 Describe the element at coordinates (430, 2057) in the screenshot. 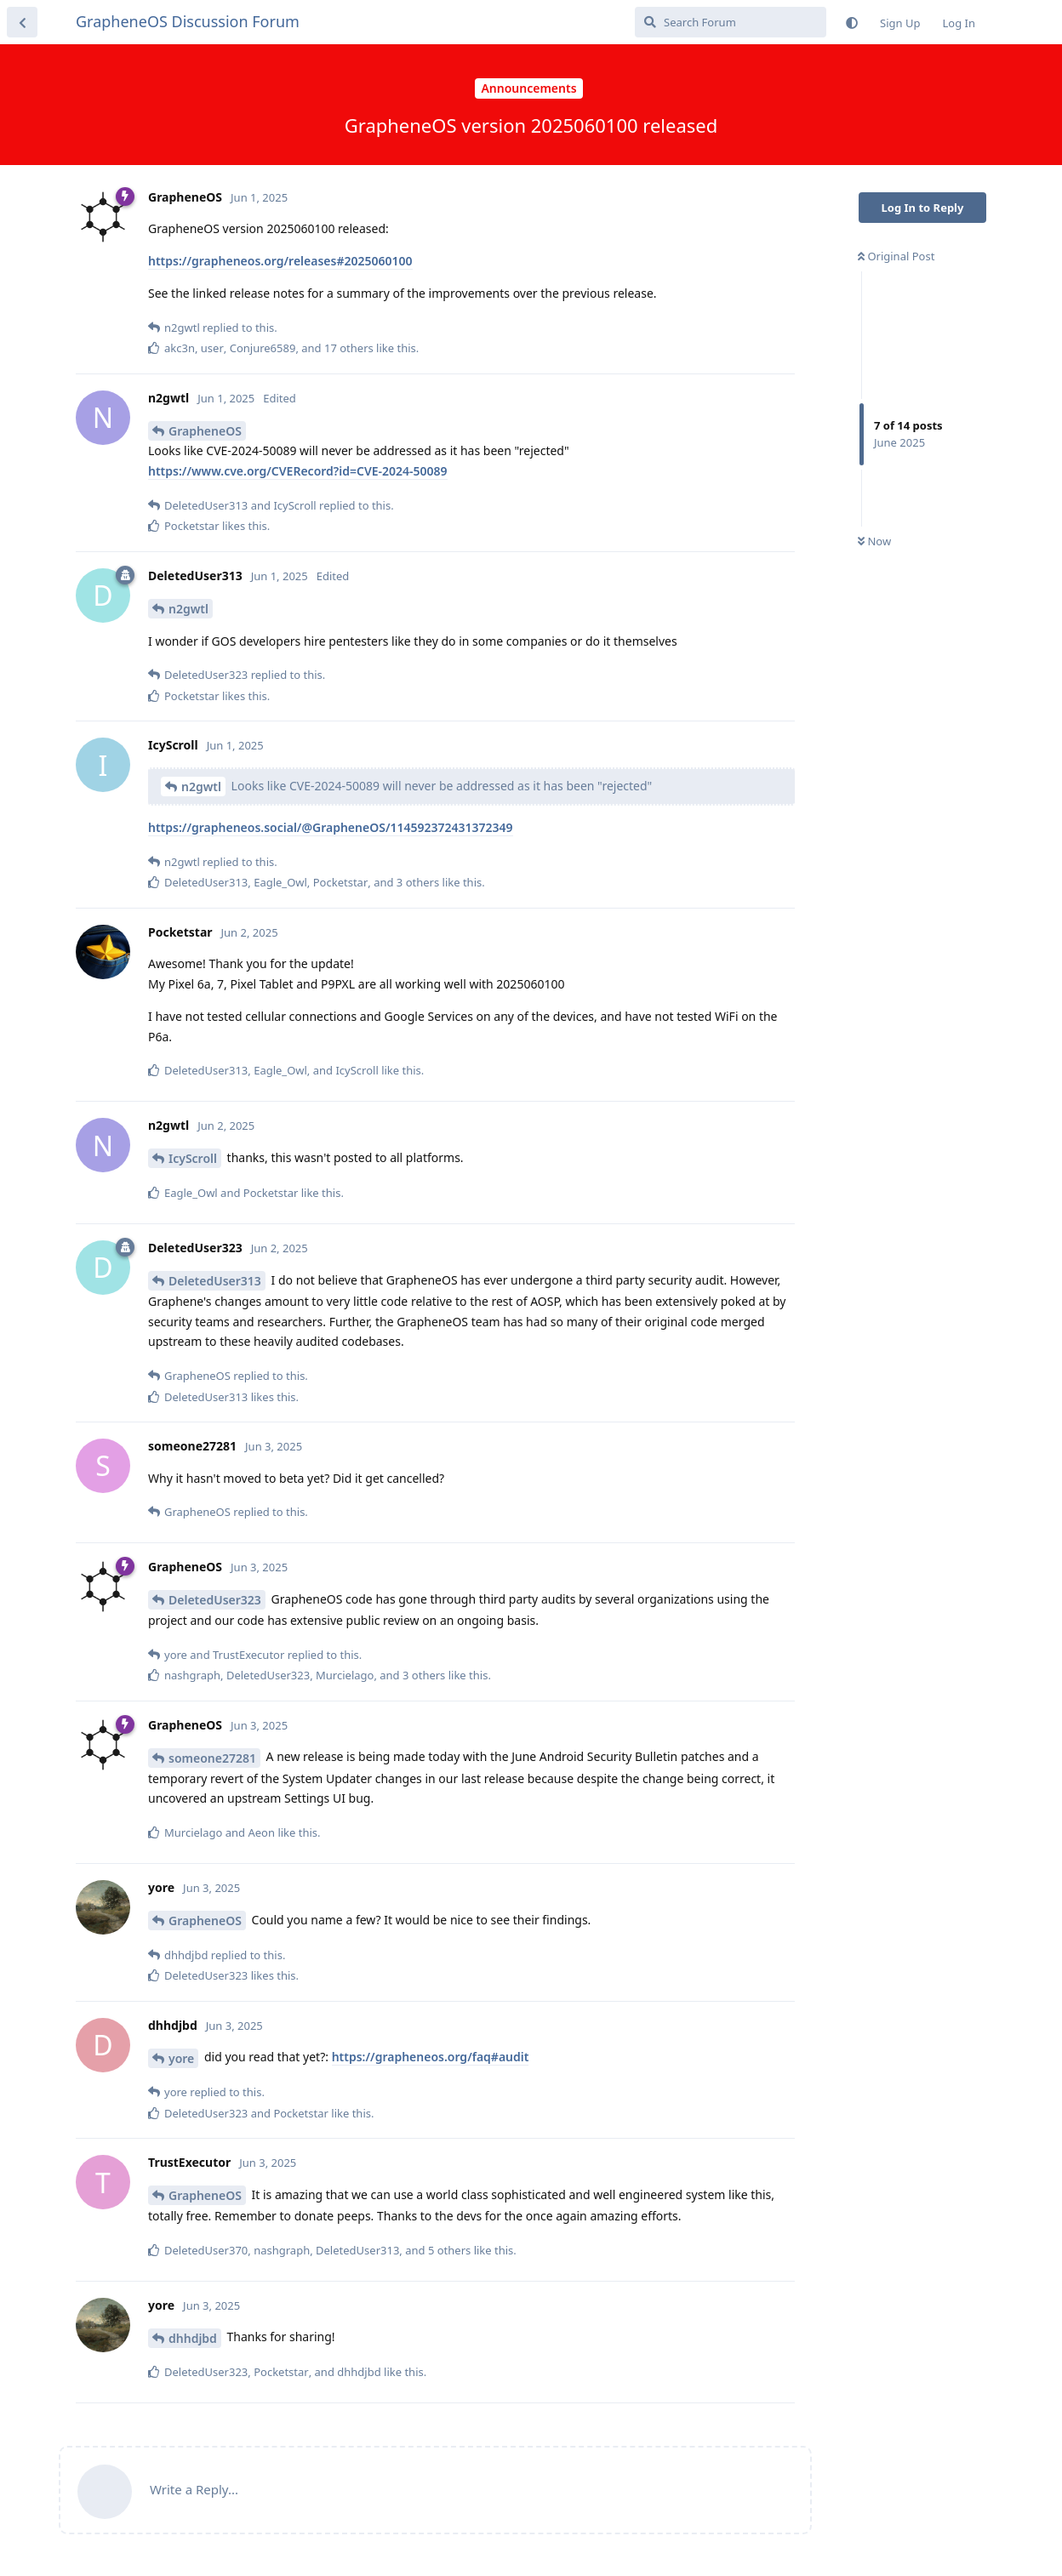

I see `https://grapheneos.org/faq#audit` at that location.